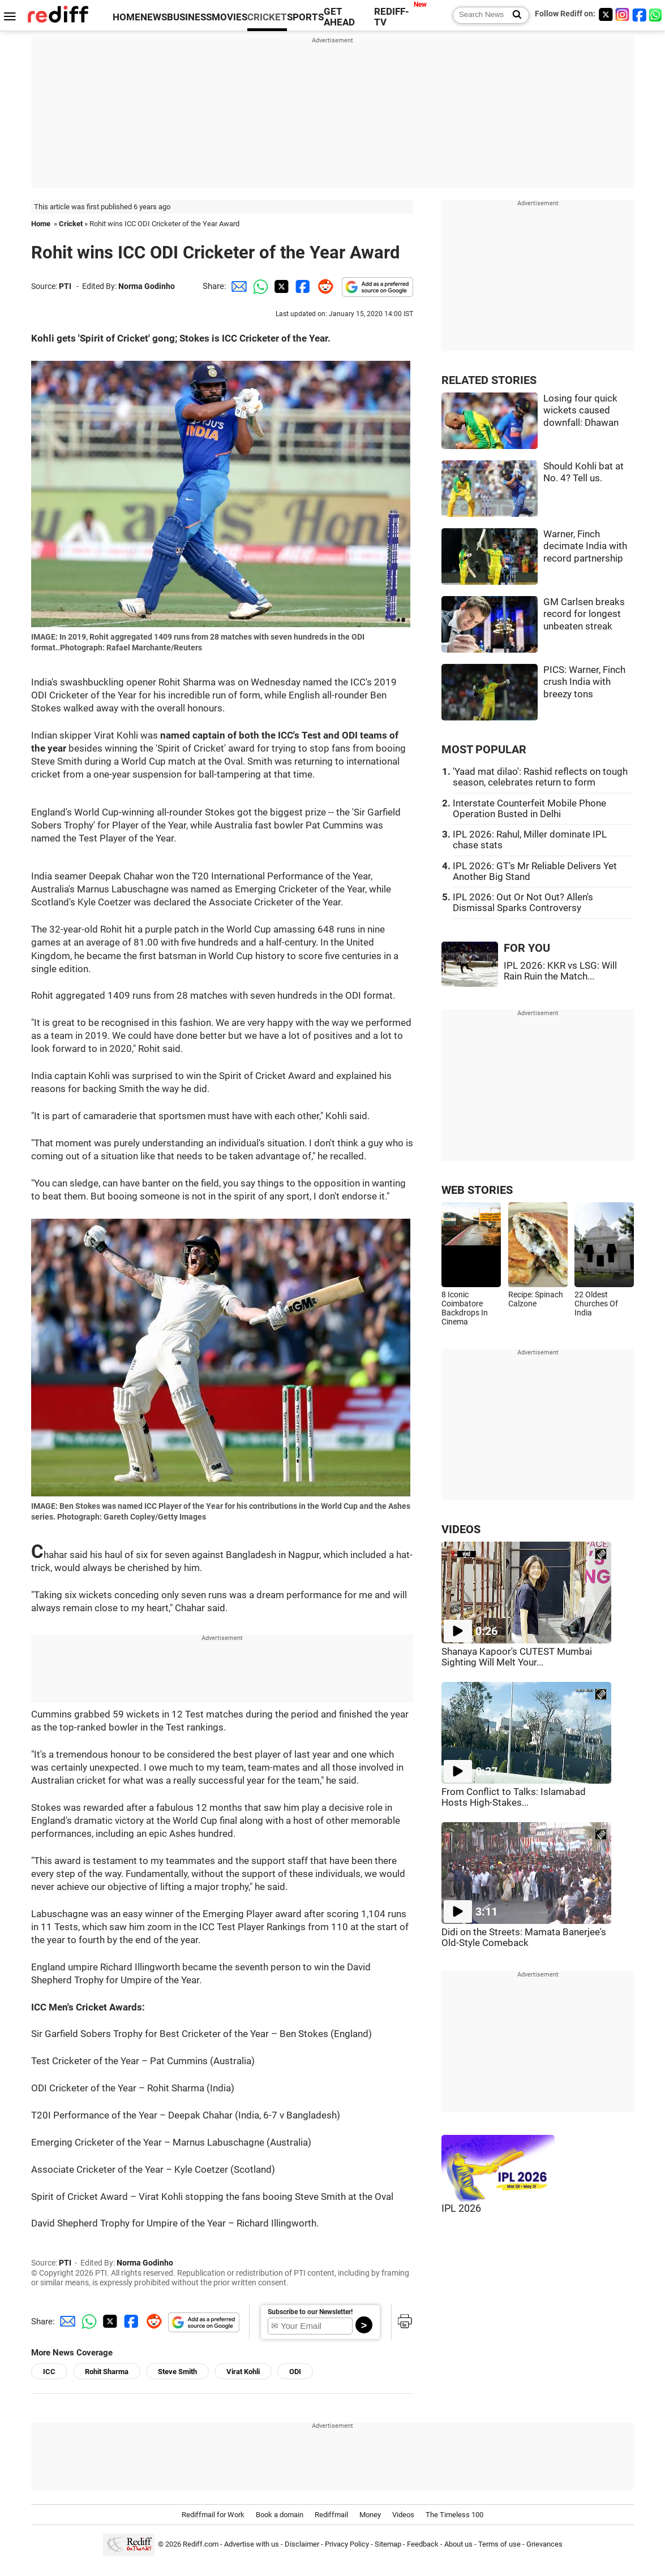  I want to click on [Instagram], so click(622, 14).